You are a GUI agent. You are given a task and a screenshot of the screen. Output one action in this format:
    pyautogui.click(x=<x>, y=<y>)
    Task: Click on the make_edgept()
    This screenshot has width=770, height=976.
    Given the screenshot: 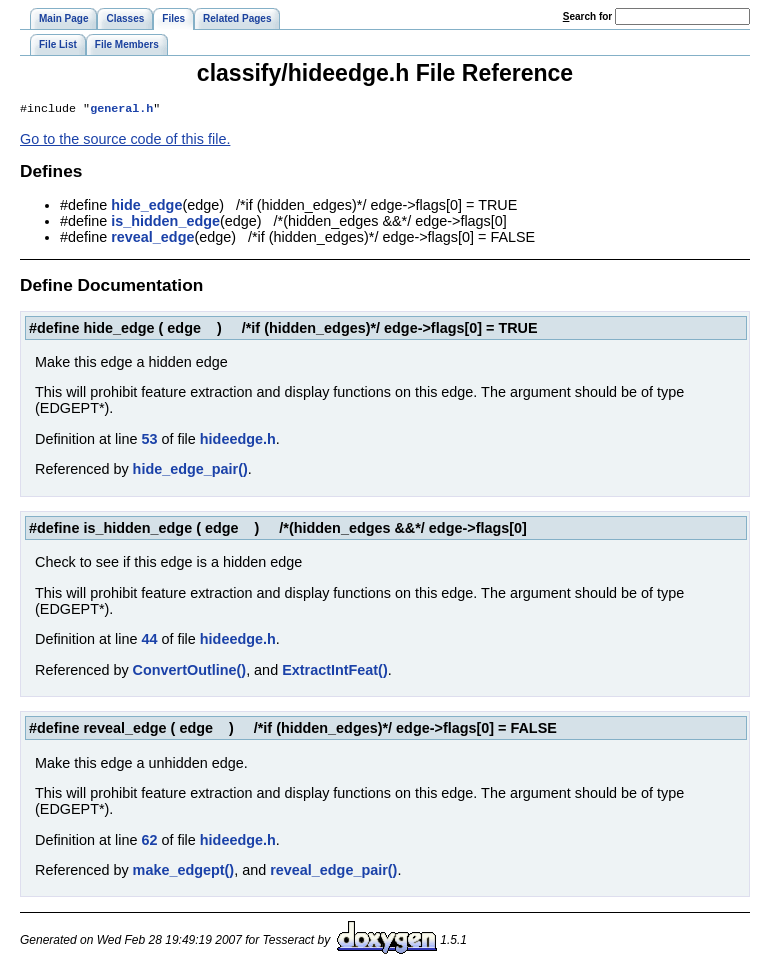 What is the action you would take?
    pyautogui.click(x=184, y=872)
    